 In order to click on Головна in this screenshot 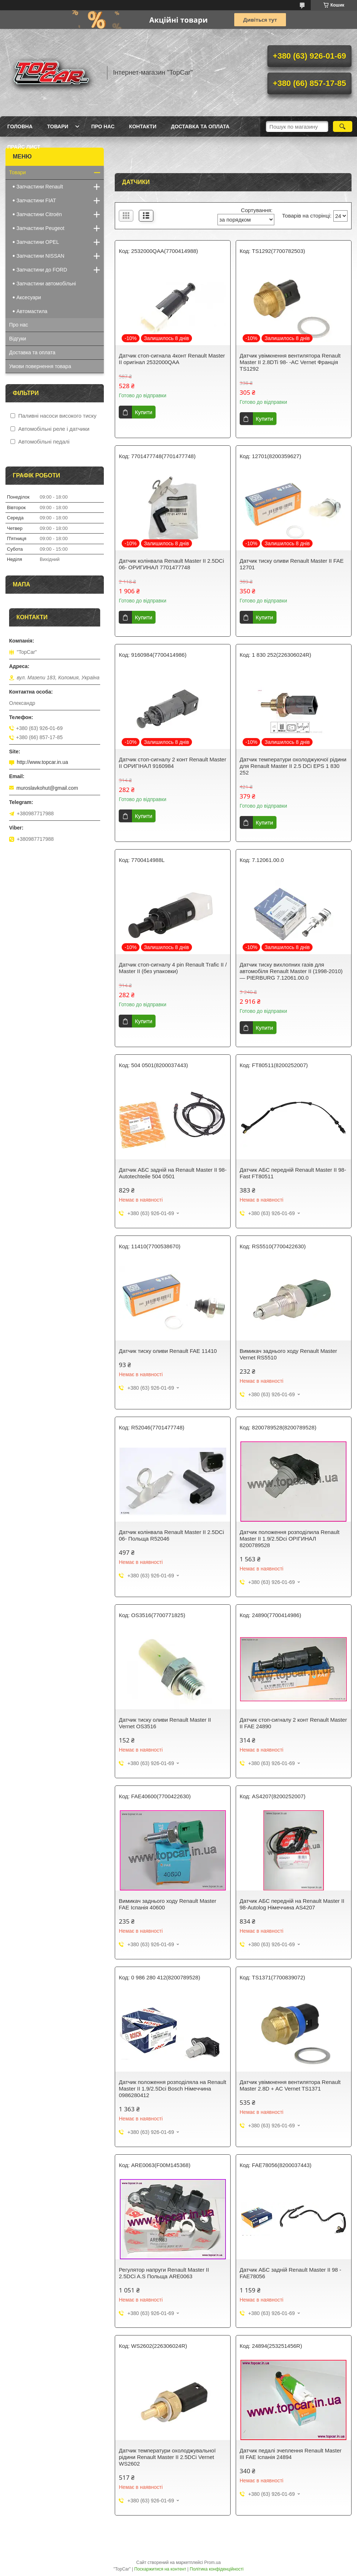, I will do `click(19, 126)`.